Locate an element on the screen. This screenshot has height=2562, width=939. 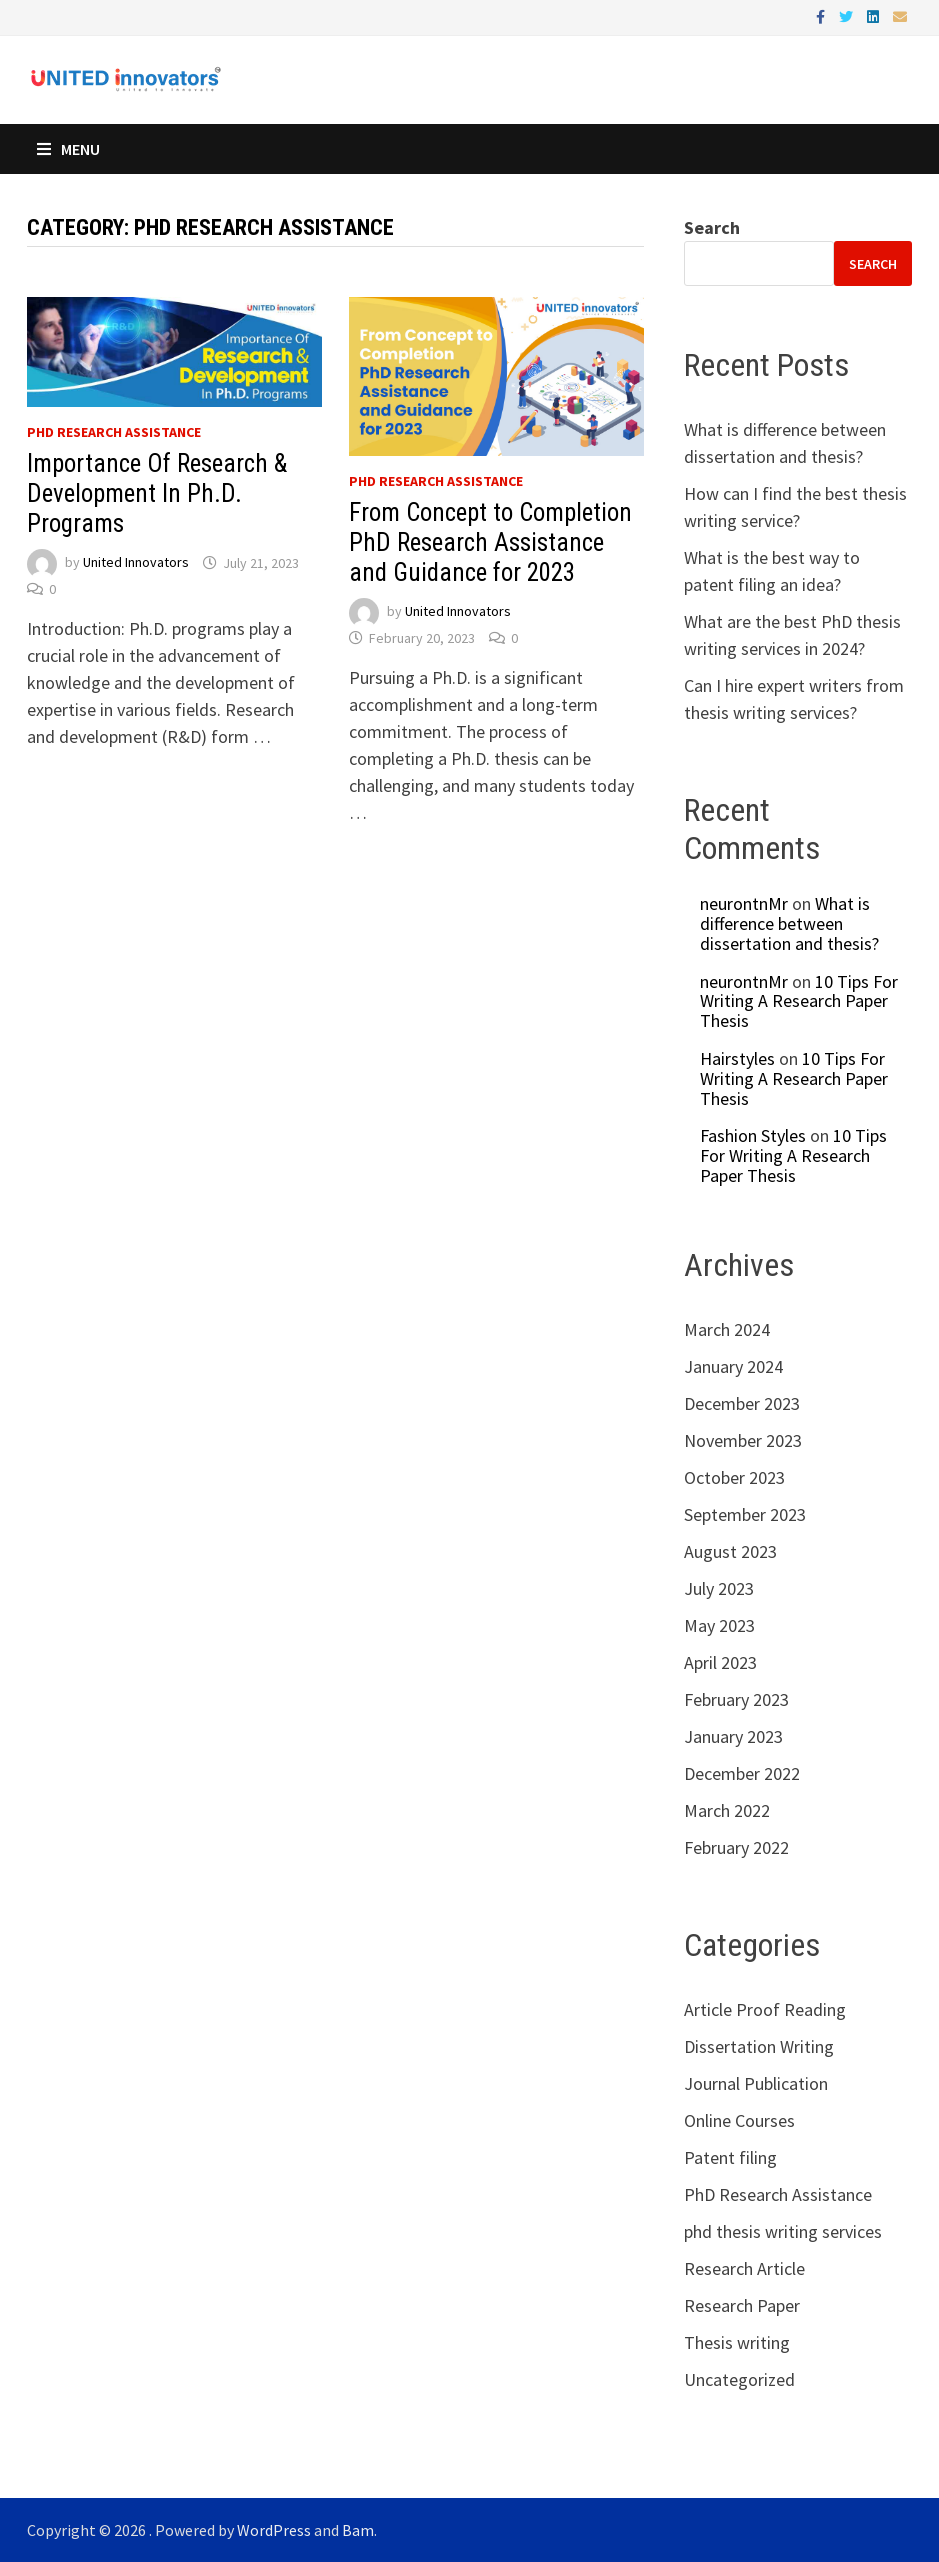
What is difference between dissertation and thesis? is located at coordinates (789, 923).